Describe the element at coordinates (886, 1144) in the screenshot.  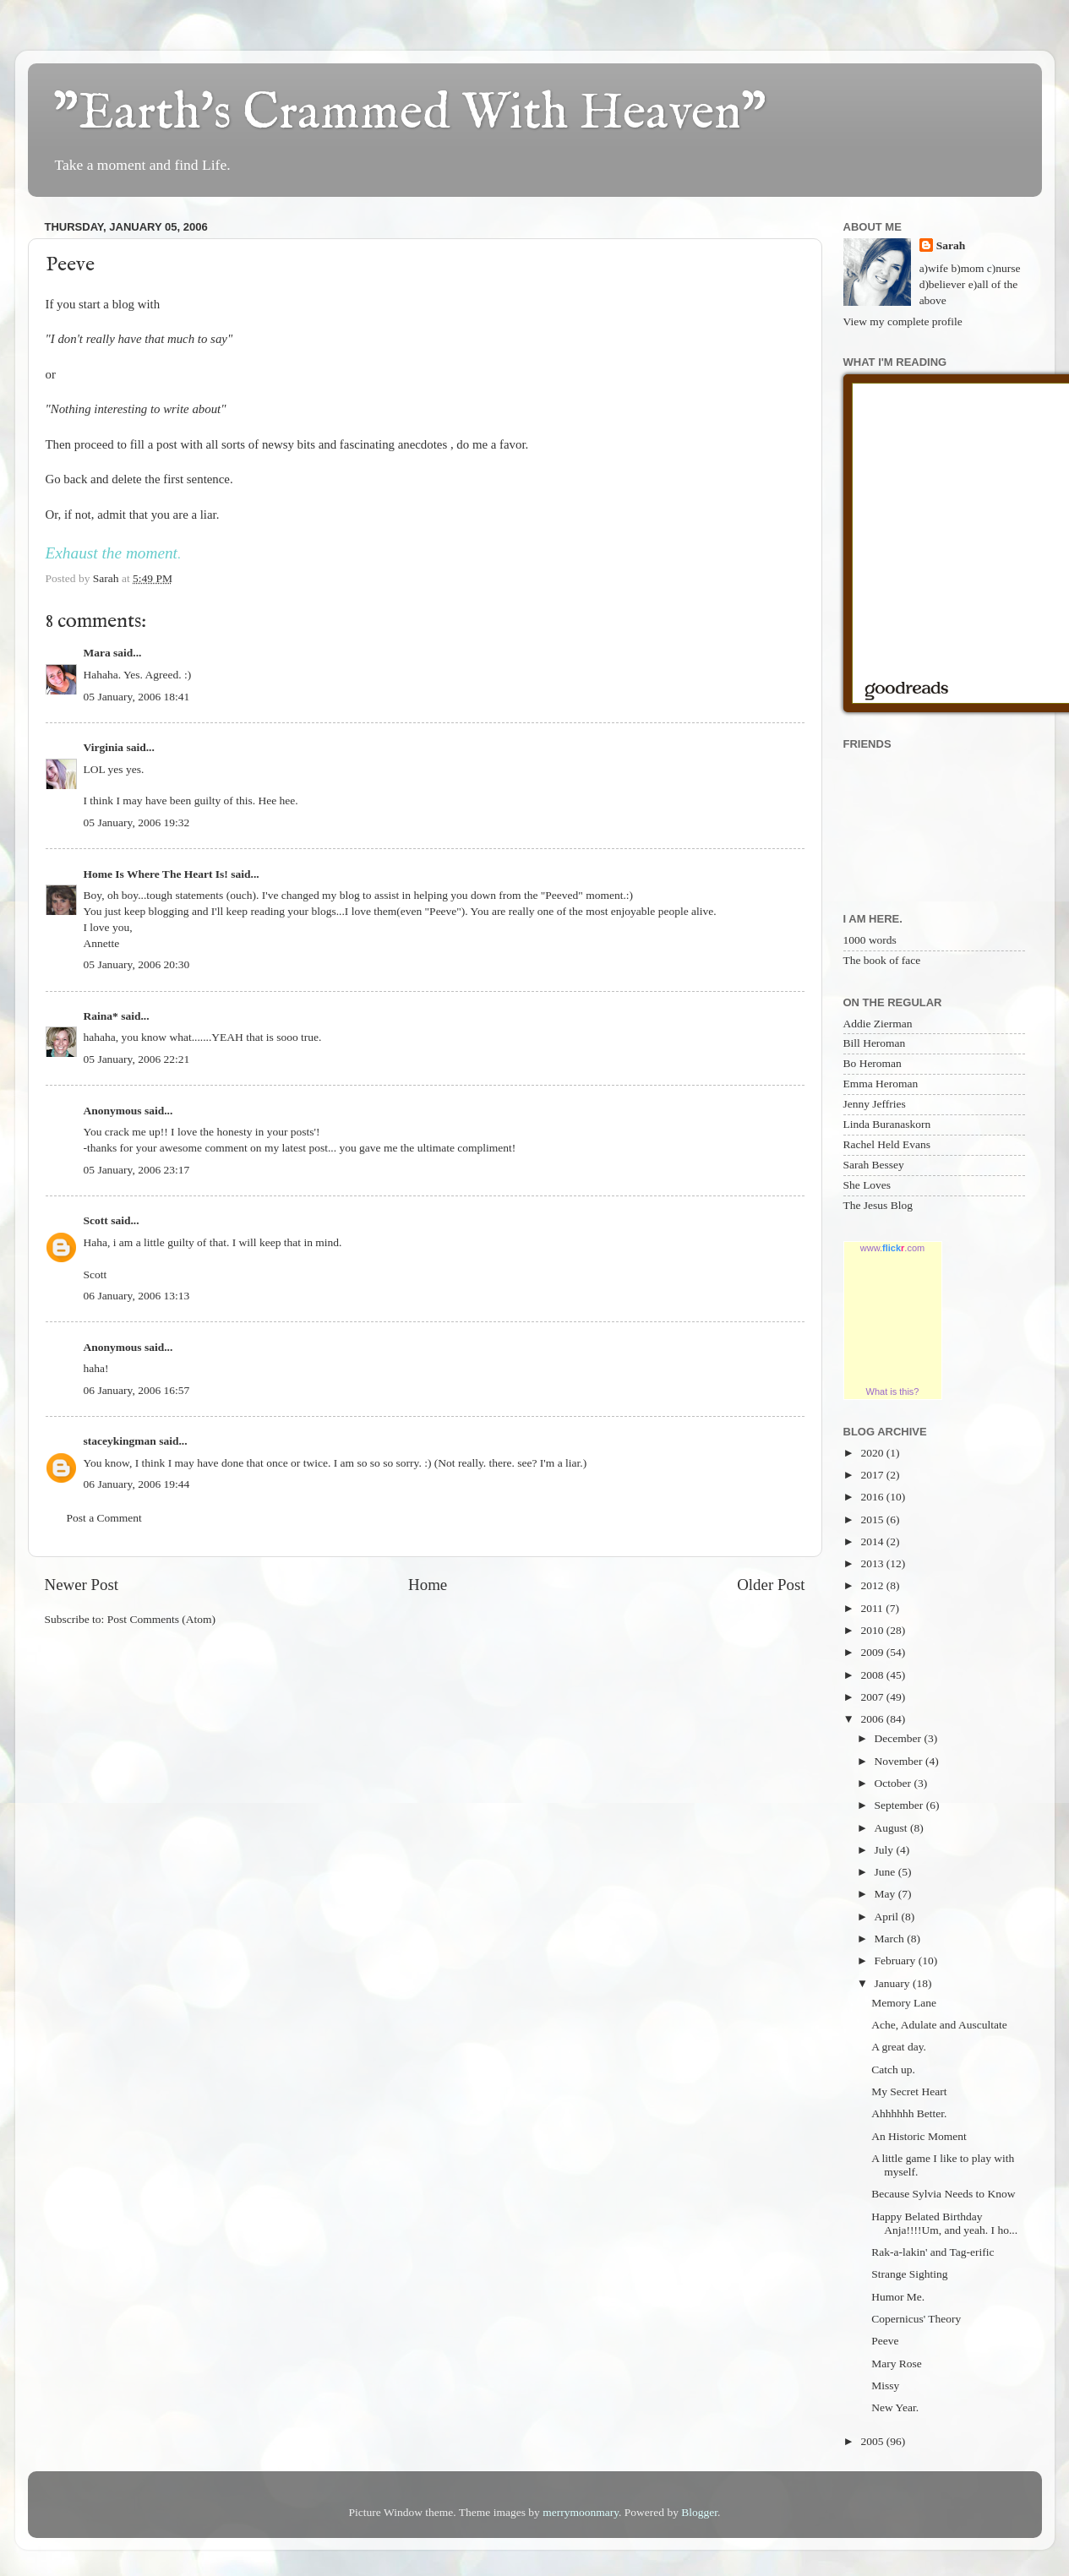
I see `Rachel Held Evans` at that location.